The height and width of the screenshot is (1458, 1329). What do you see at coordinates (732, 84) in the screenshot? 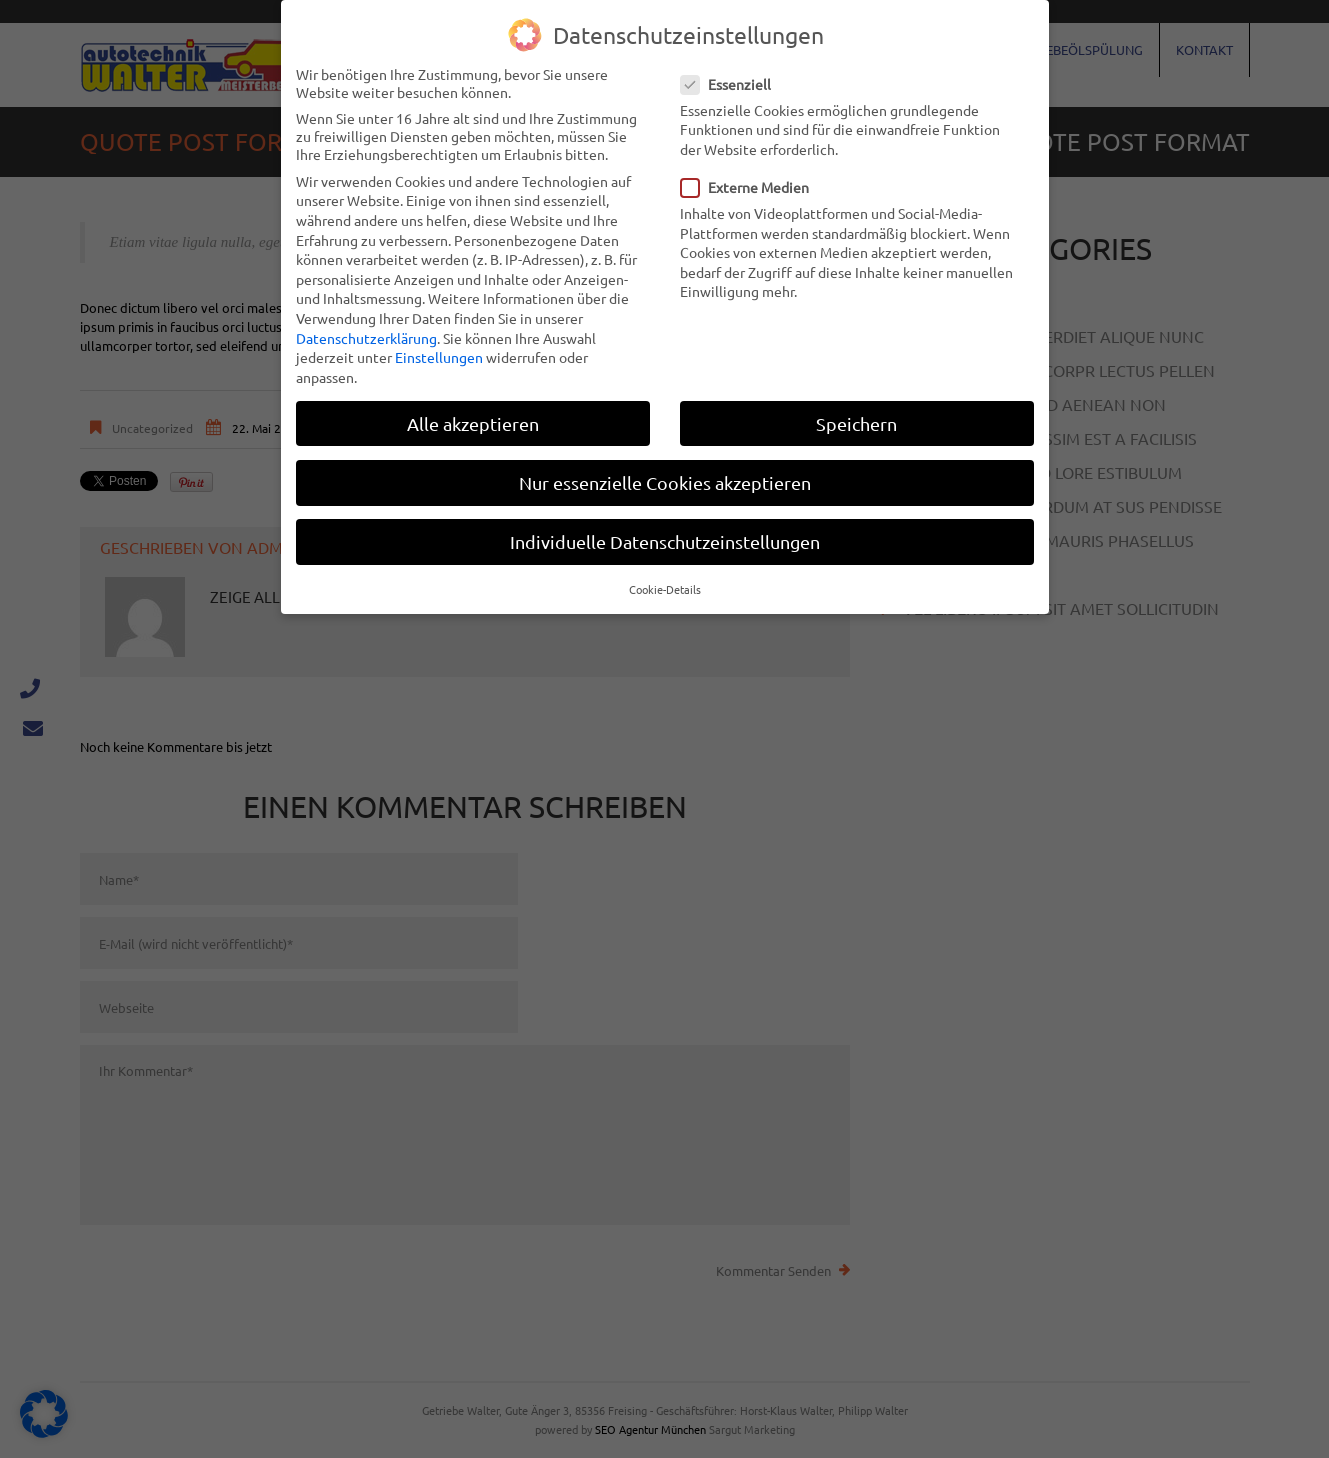
I see `Essenziell` at bounding box center [732, 84].